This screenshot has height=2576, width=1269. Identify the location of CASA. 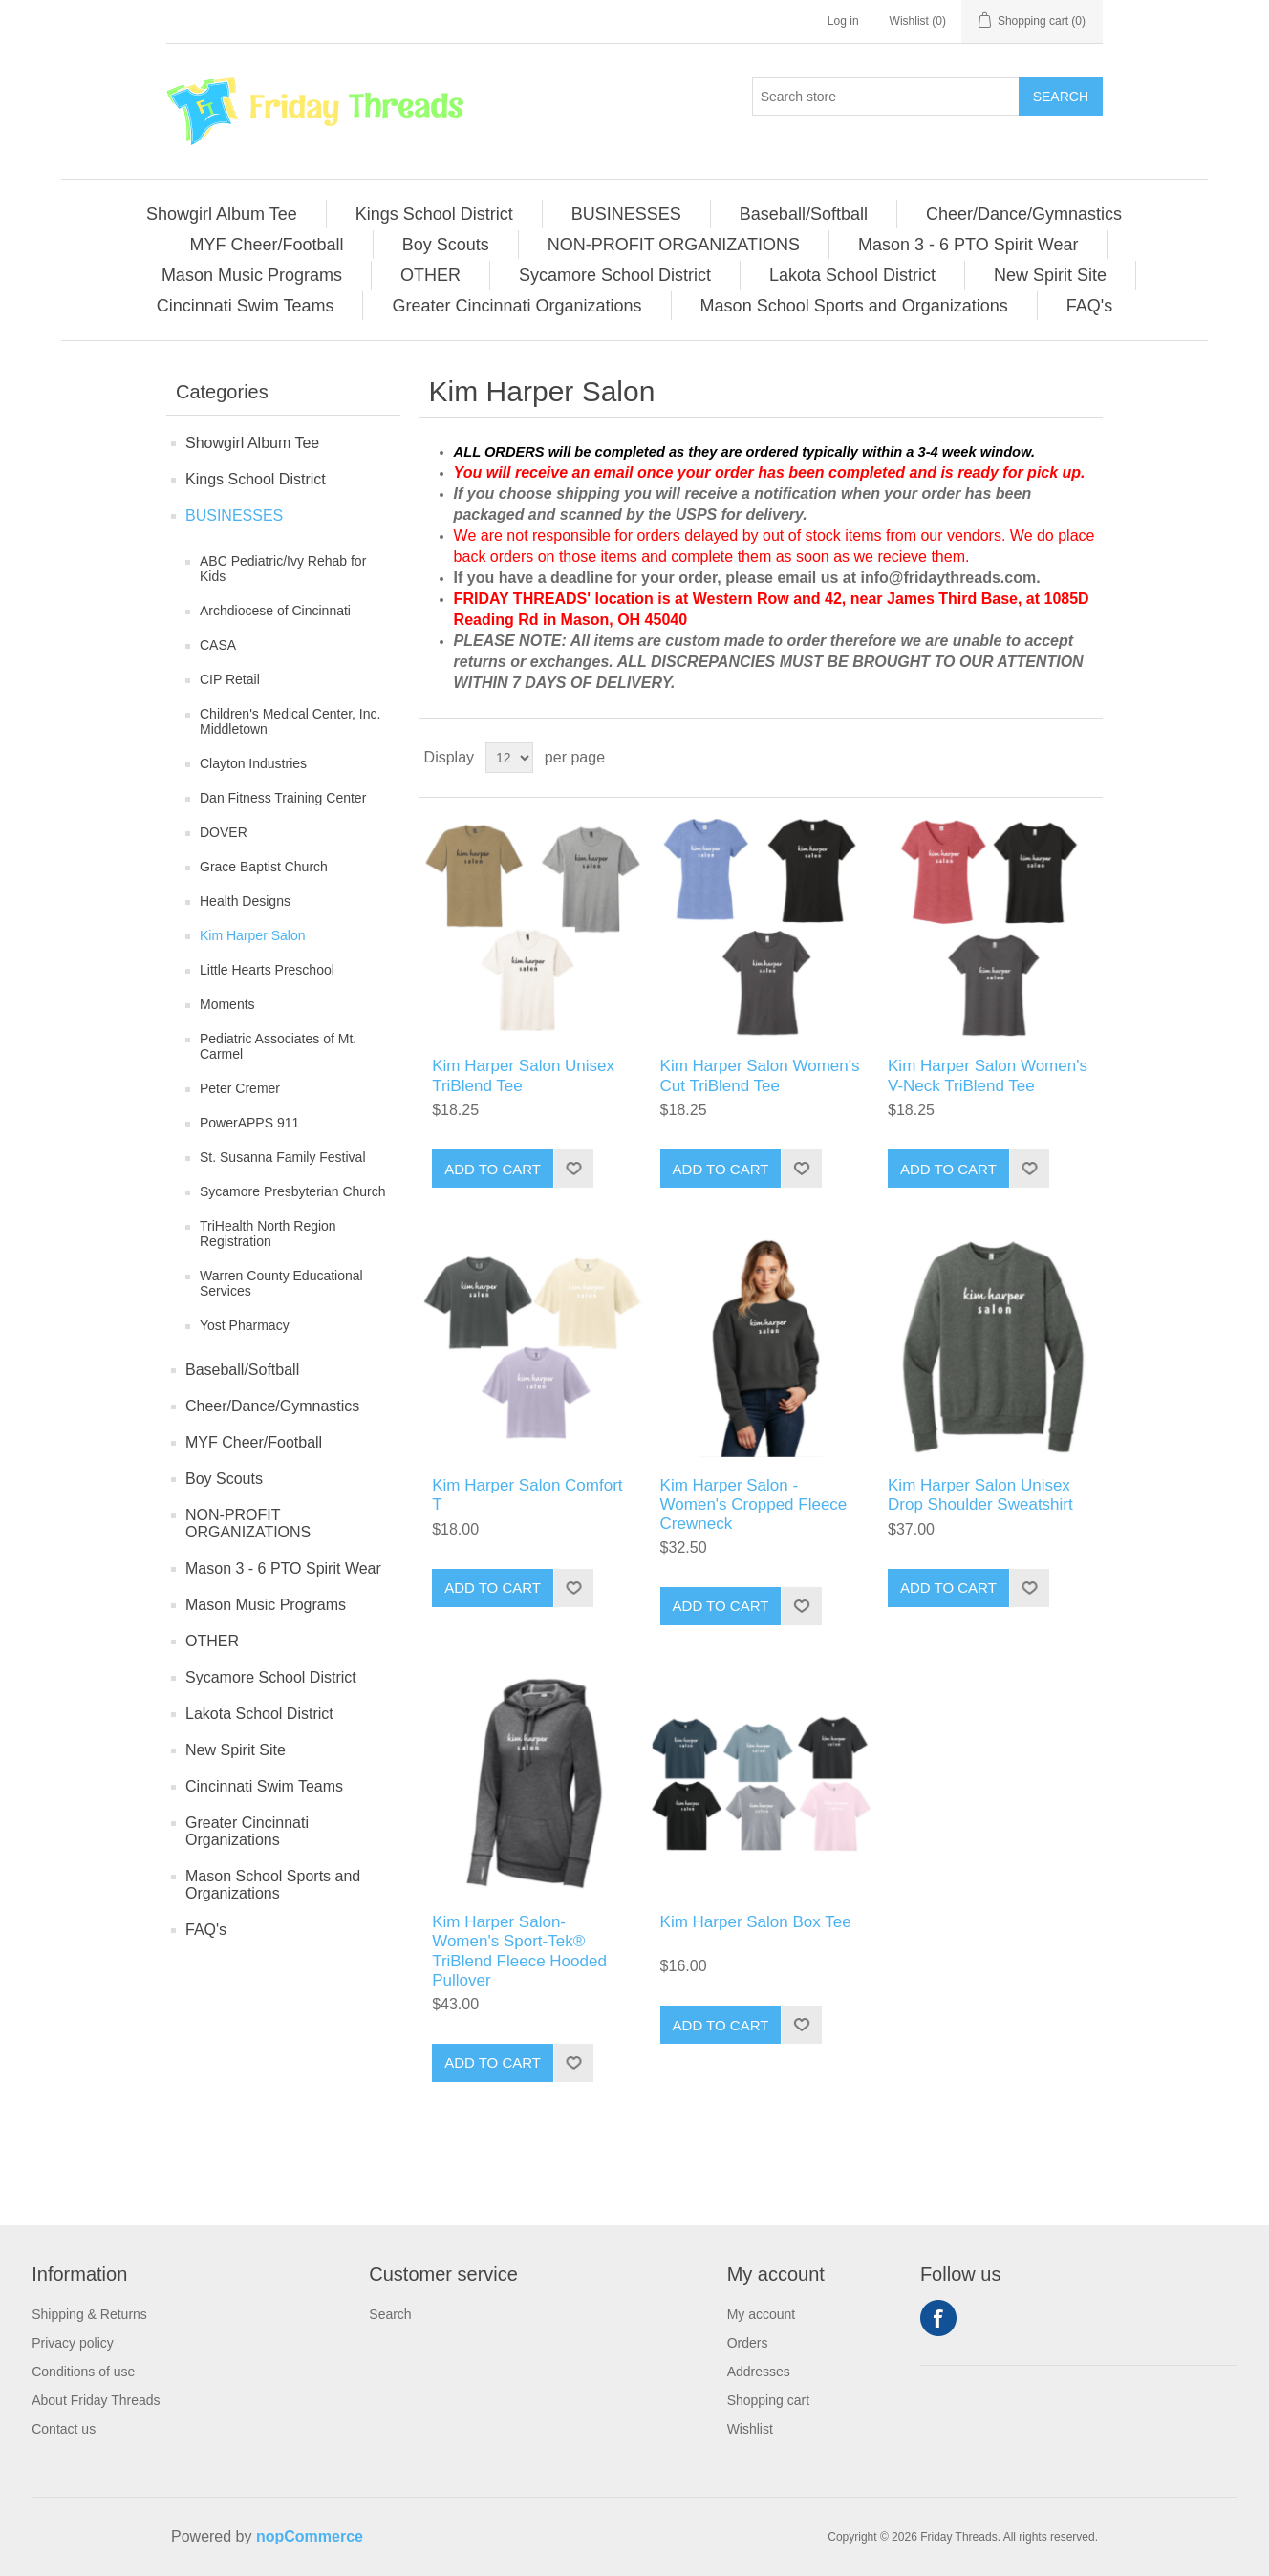
(218, 645).